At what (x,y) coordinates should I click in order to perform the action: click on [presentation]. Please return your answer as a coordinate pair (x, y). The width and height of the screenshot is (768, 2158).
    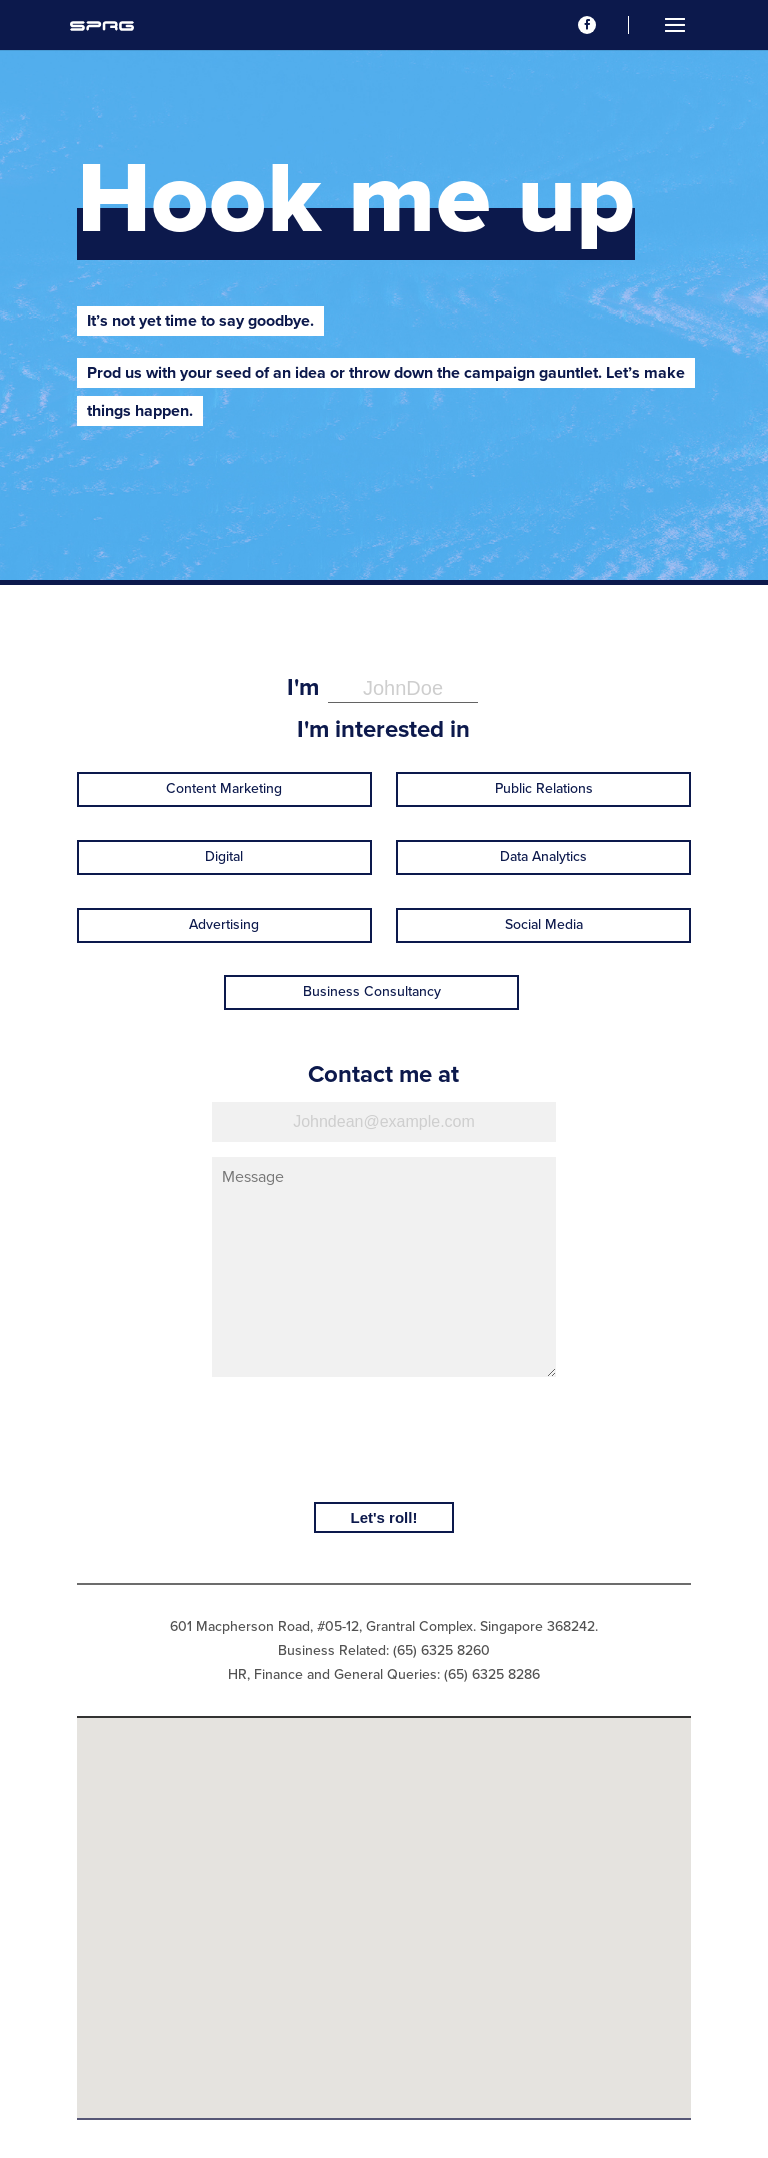
    Looking at the image, I should click on (384, 1438).